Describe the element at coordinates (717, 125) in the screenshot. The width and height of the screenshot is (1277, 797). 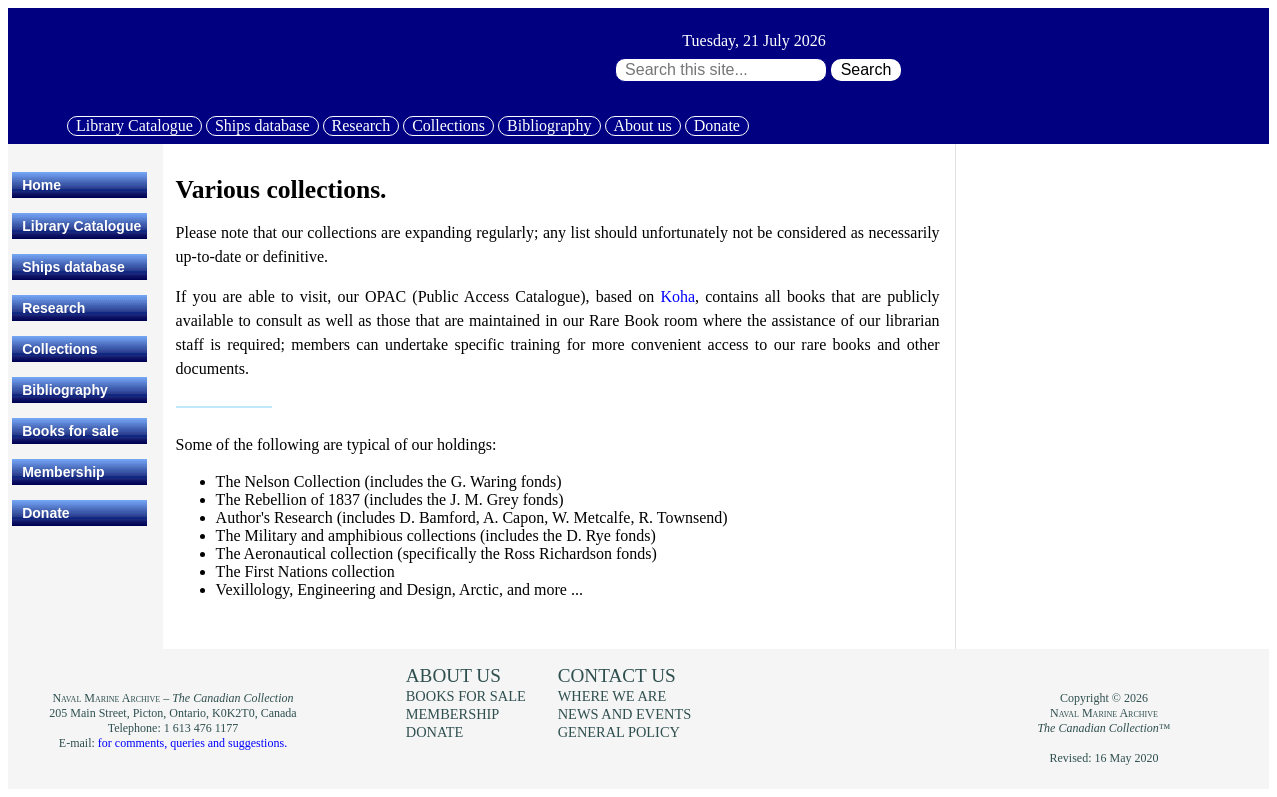
I see `Donate` at that location.